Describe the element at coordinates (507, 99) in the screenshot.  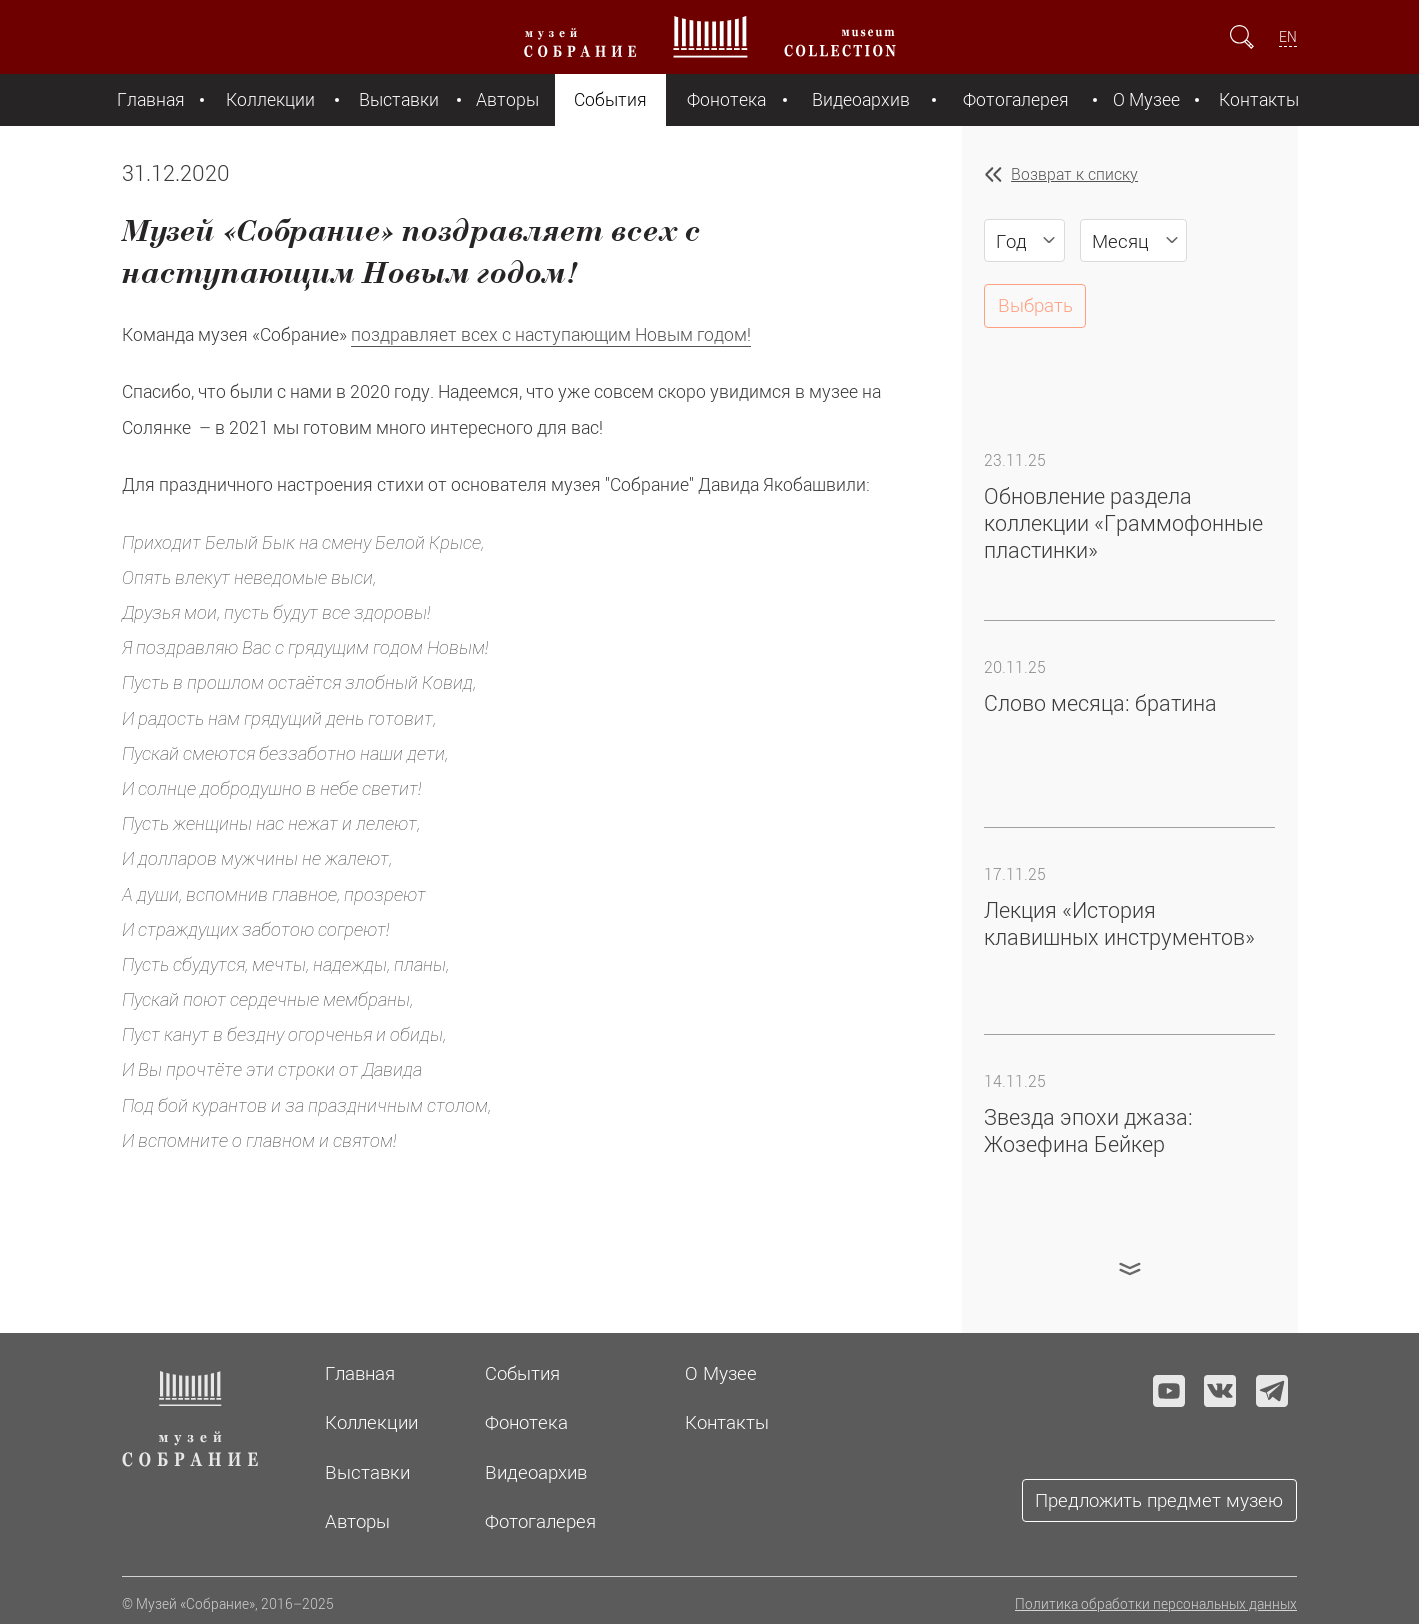
I see `Авторы` at that location.